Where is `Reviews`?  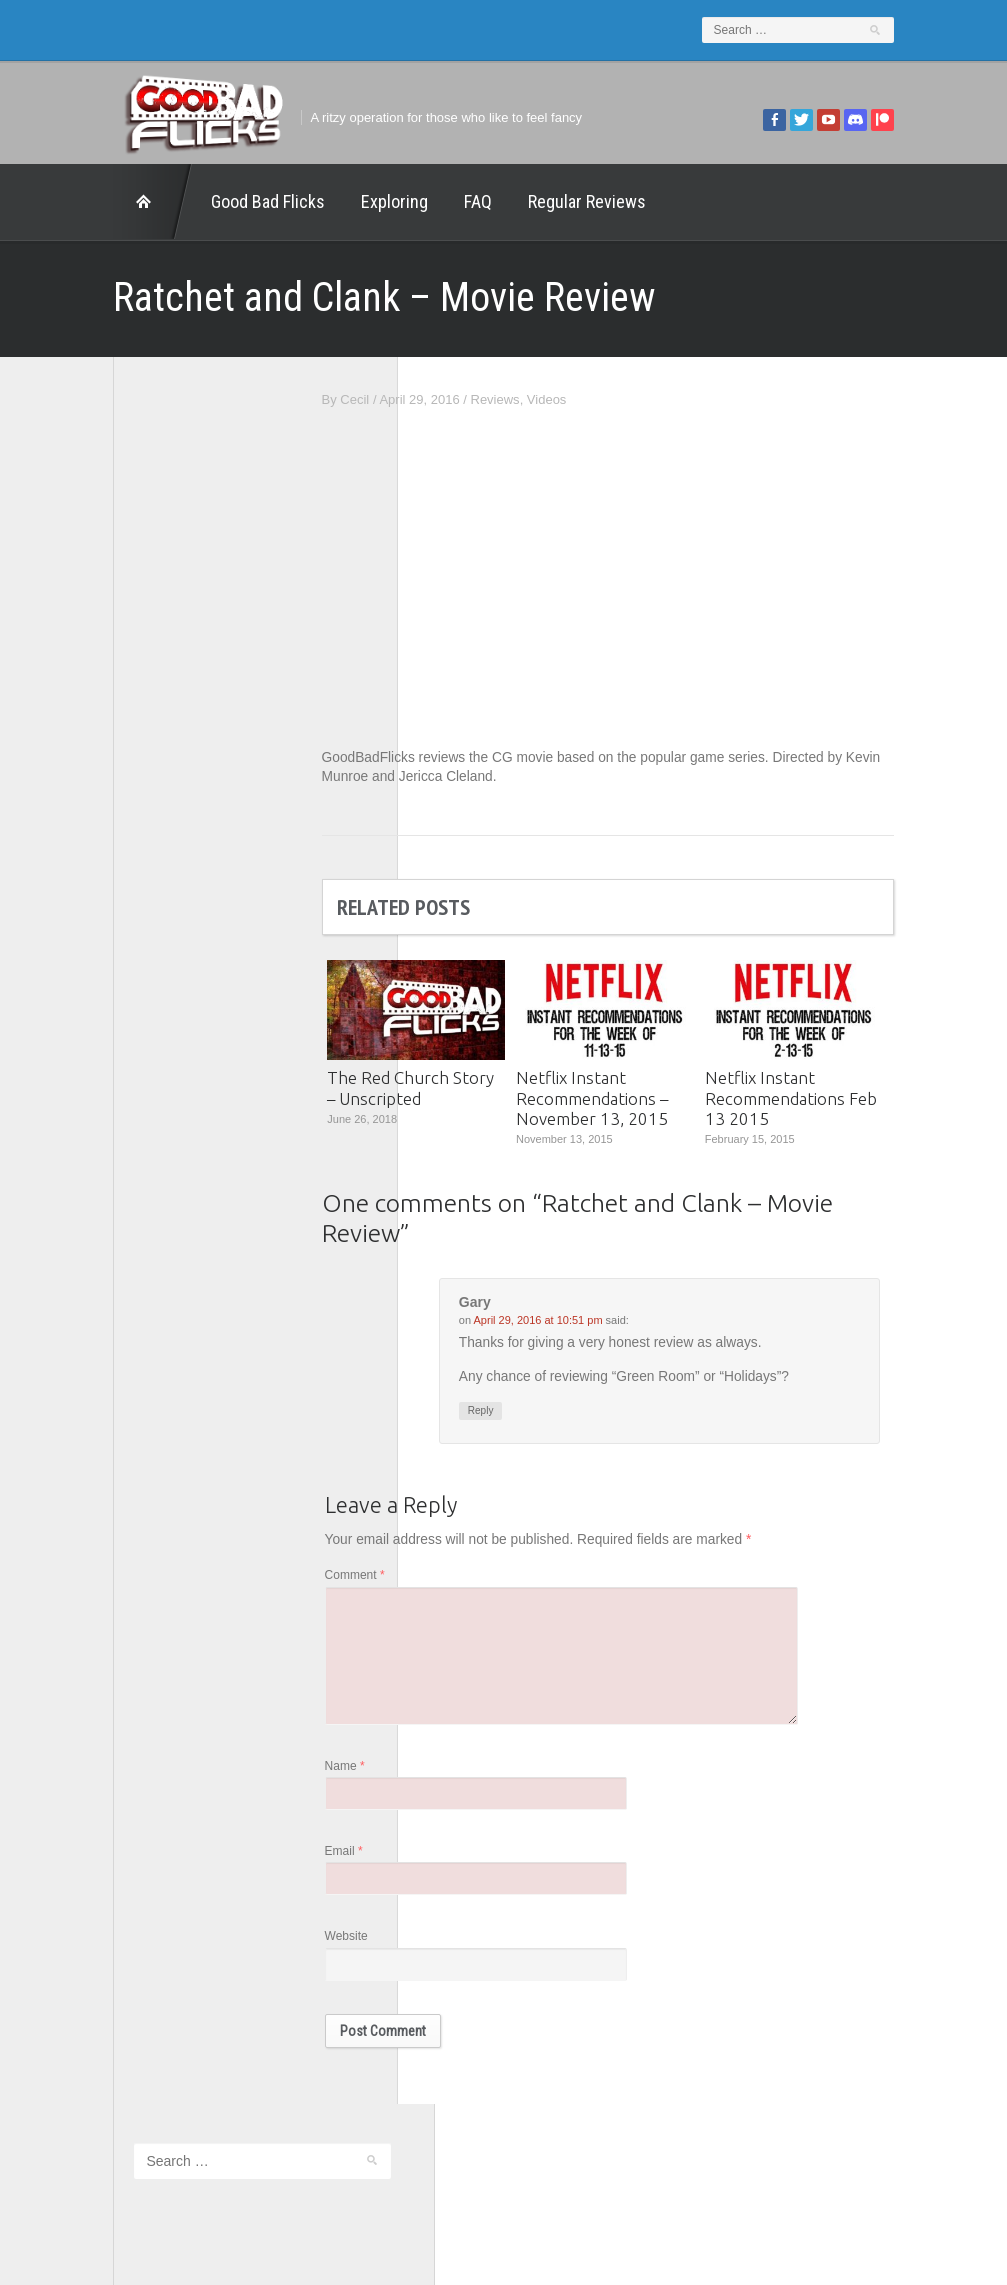 Reviews is located at coordinates (567, 399).